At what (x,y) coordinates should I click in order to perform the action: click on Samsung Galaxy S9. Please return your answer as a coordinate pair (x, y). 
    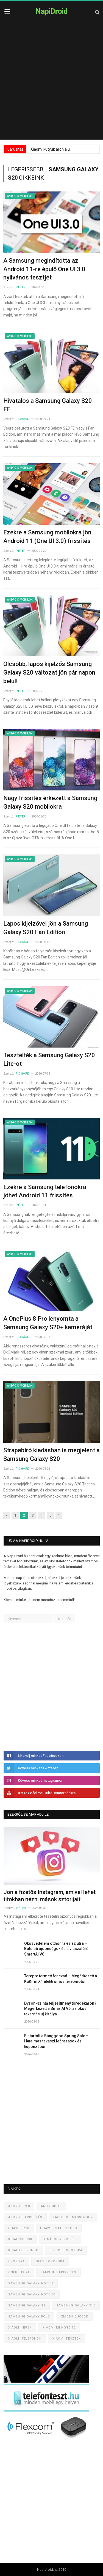
    Looking at the image, I should click on (26, 2305).